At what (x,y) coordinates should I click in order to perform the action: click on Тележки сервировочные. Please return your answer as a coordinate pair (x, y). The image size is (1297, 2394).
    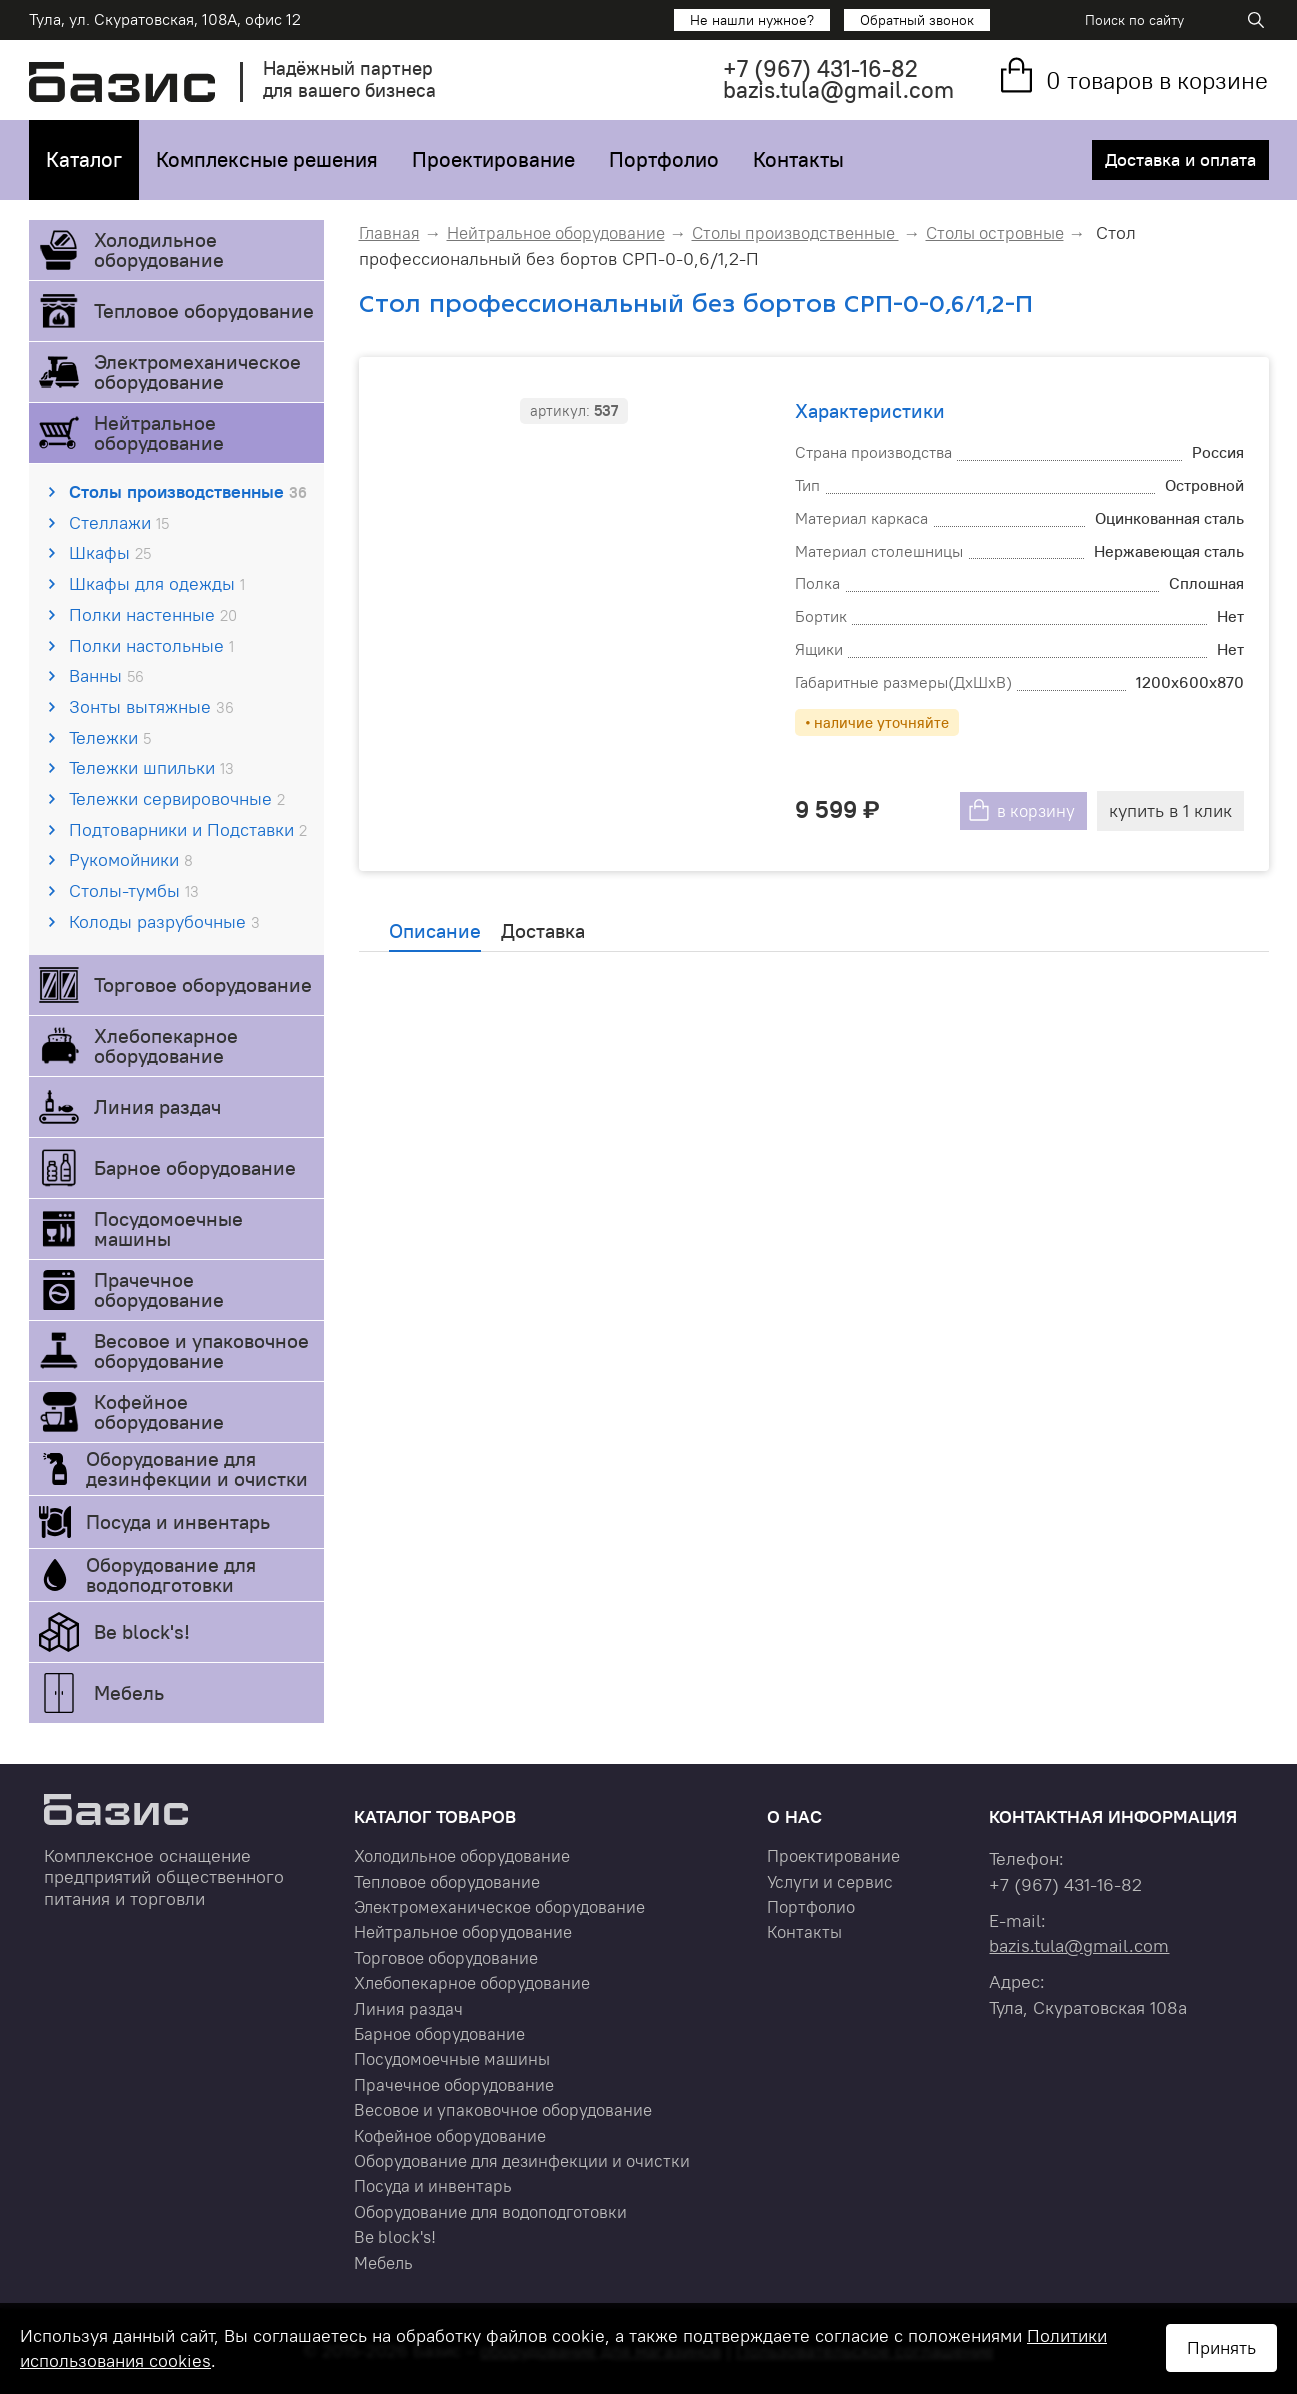
    Looking at the image, I should click on (177, 798).